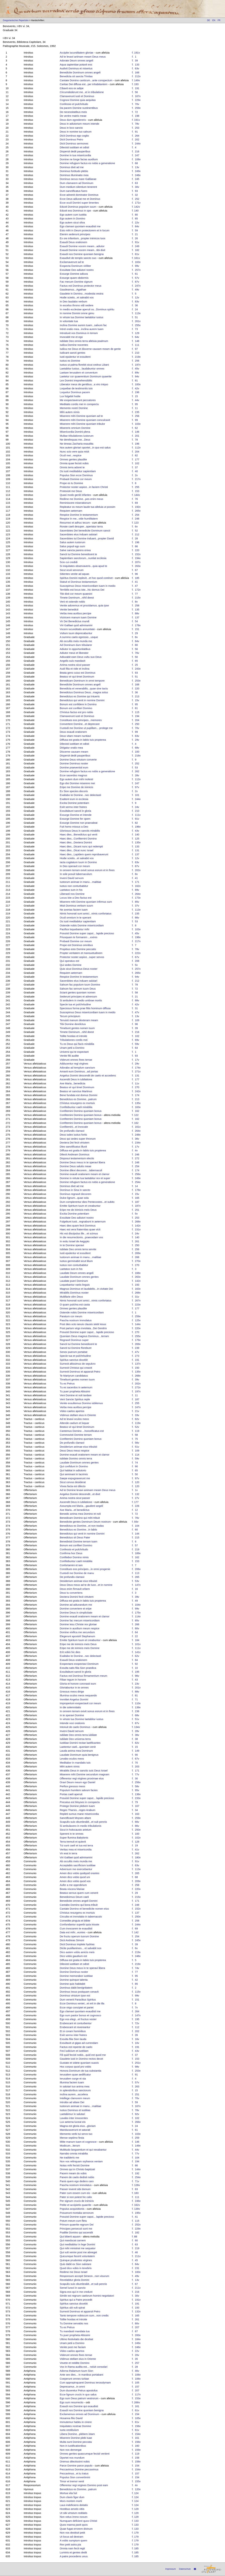 The width and height of the screenshot is (225, 2576). What do you see at coordinates (136, 2370) in the screenshot?
I see `f. 46v` at bounding box center [136, 2370].